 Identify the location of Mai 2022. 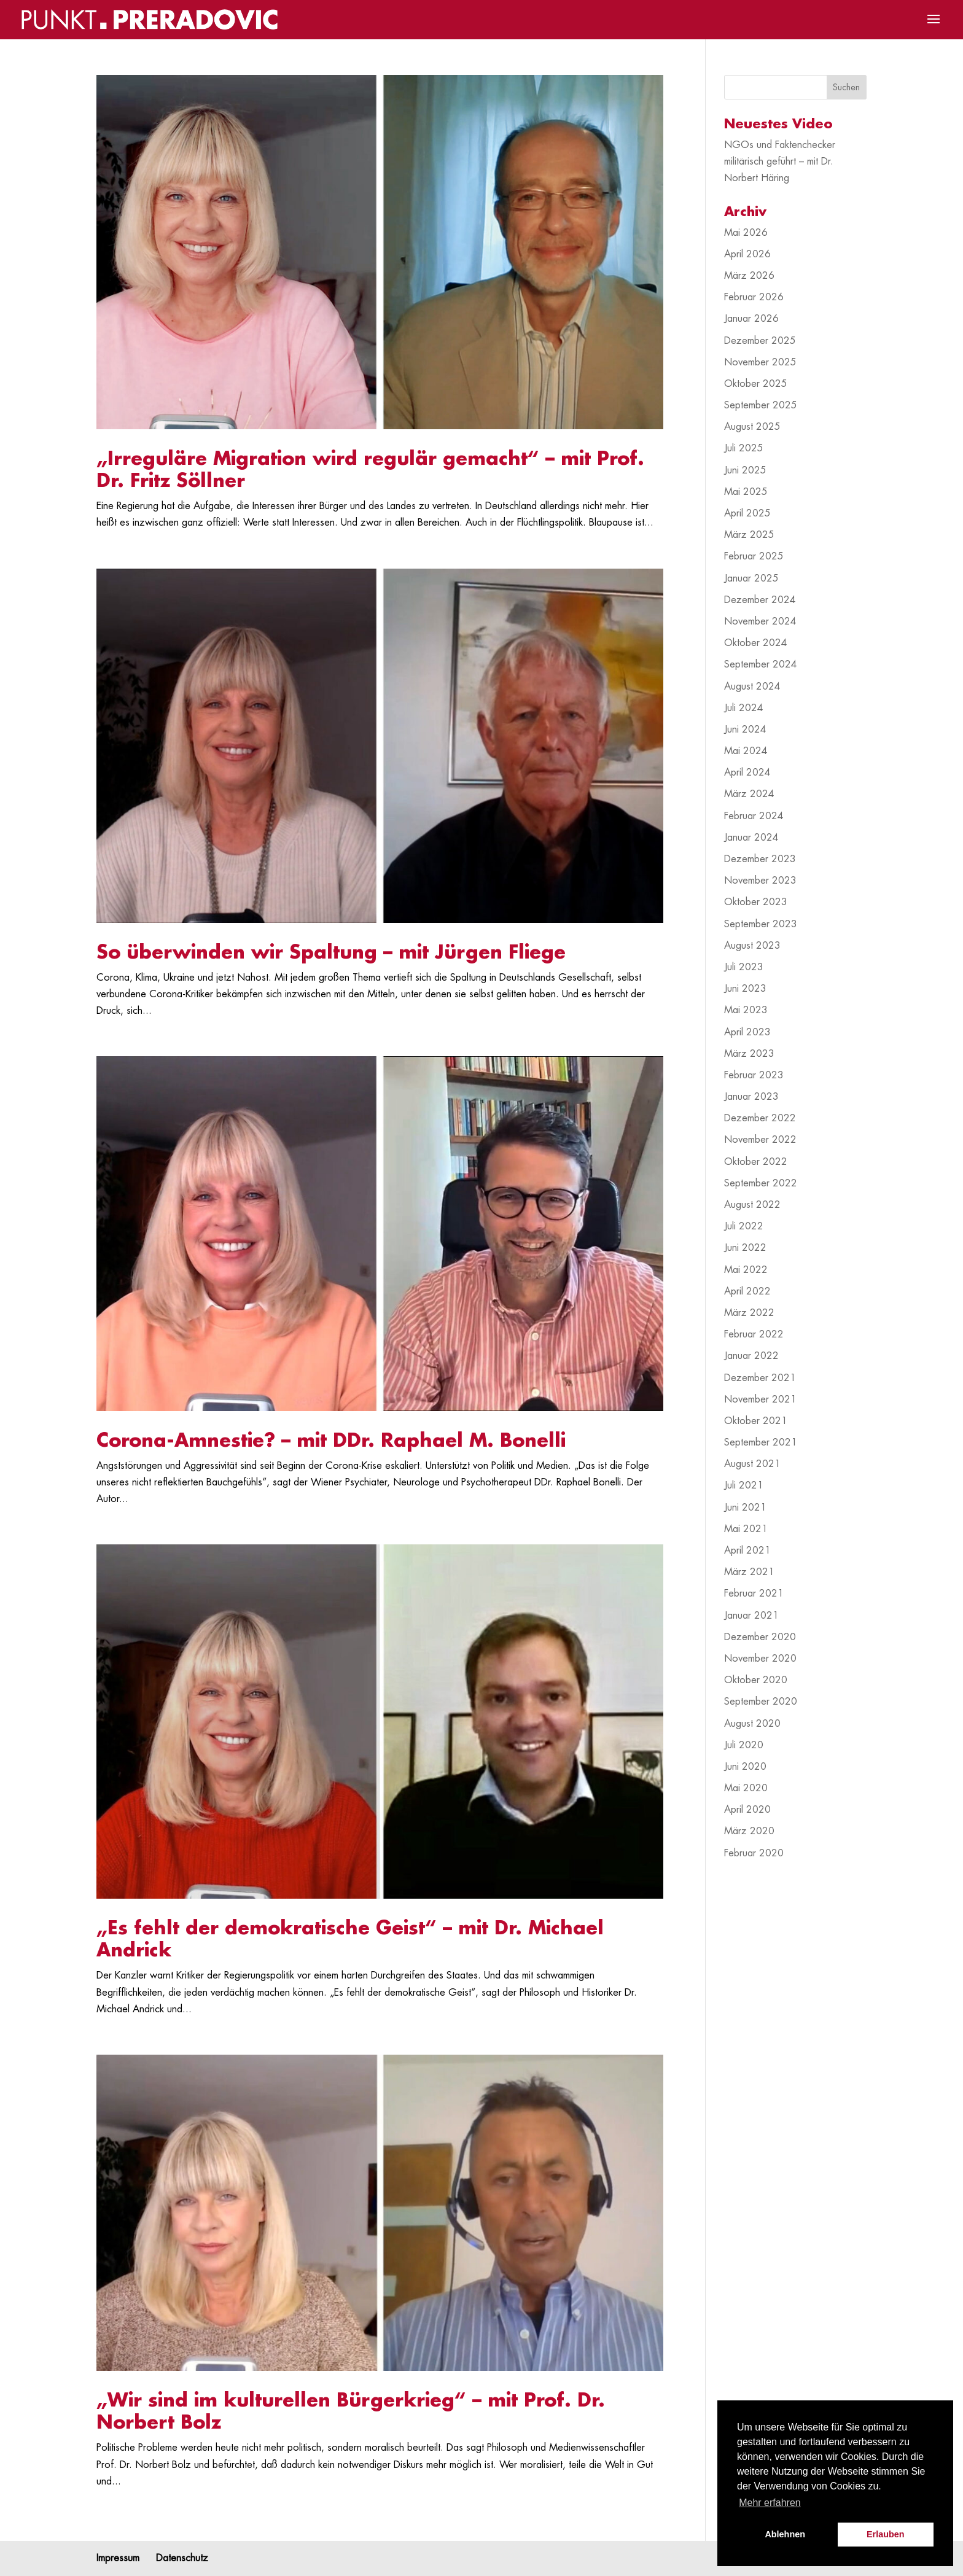
(746, 1270).